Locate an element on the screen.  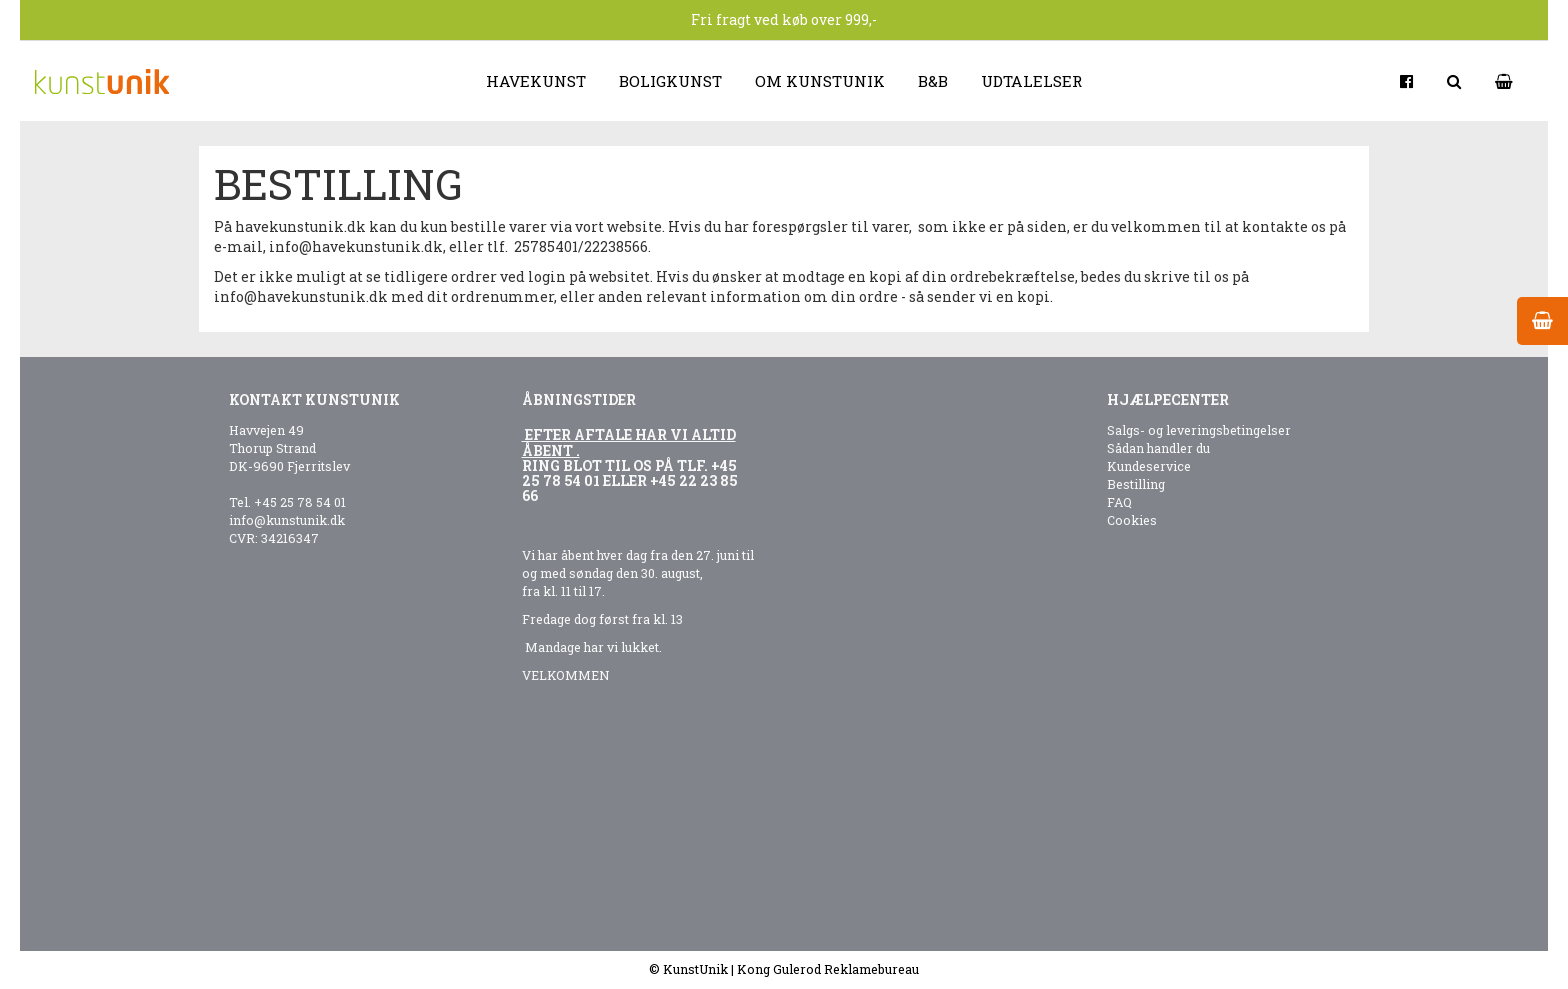
Udtalelser is located at coordinates (1031, 81).